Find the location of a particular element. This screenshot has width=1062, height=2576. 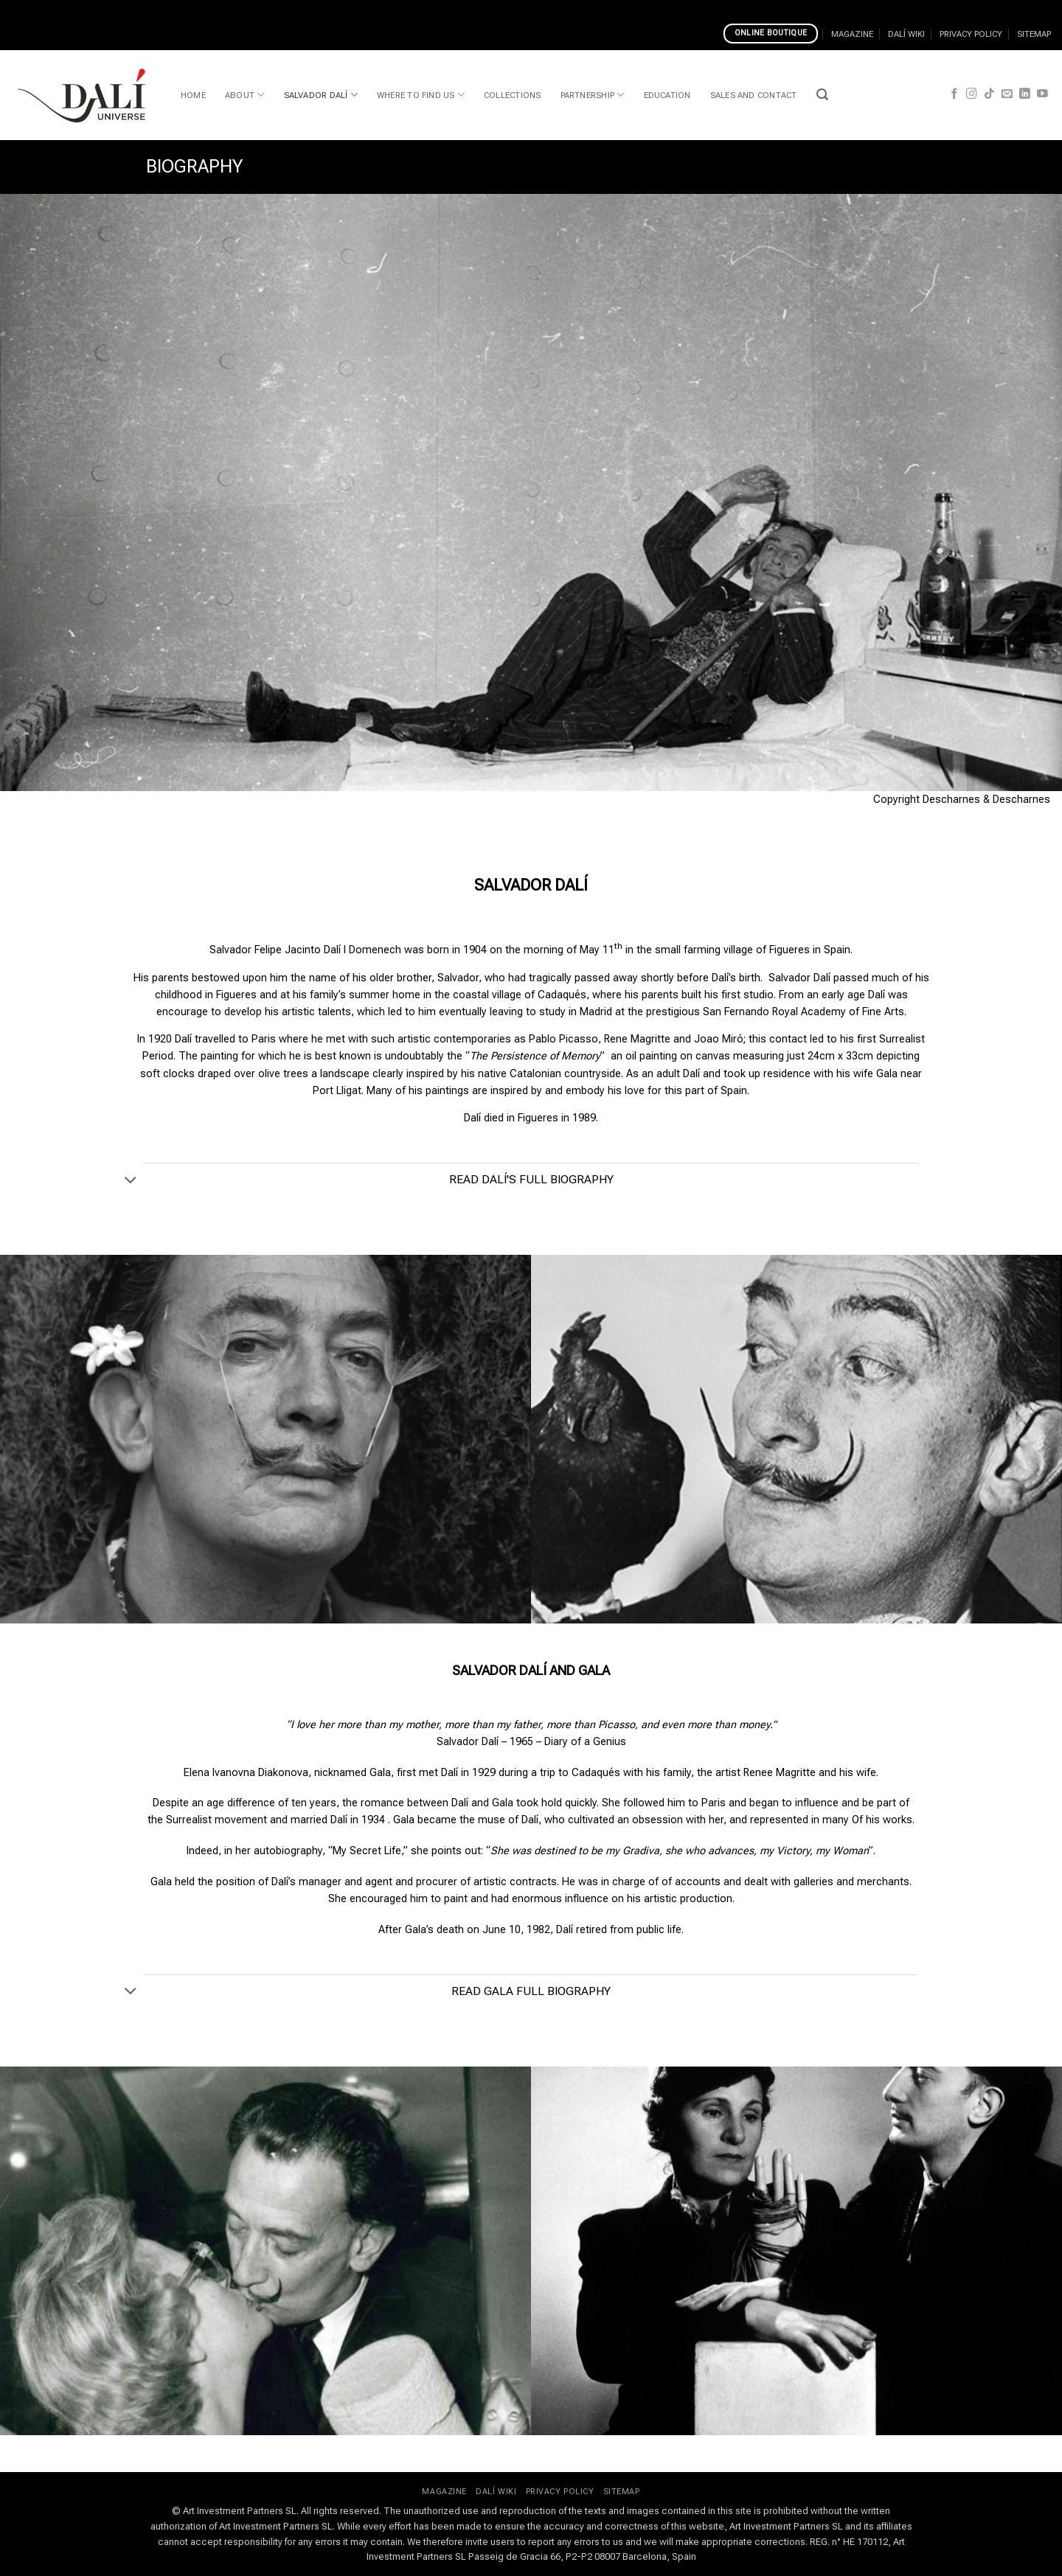

COLLECTIONS is located at coordinates (512, 95).